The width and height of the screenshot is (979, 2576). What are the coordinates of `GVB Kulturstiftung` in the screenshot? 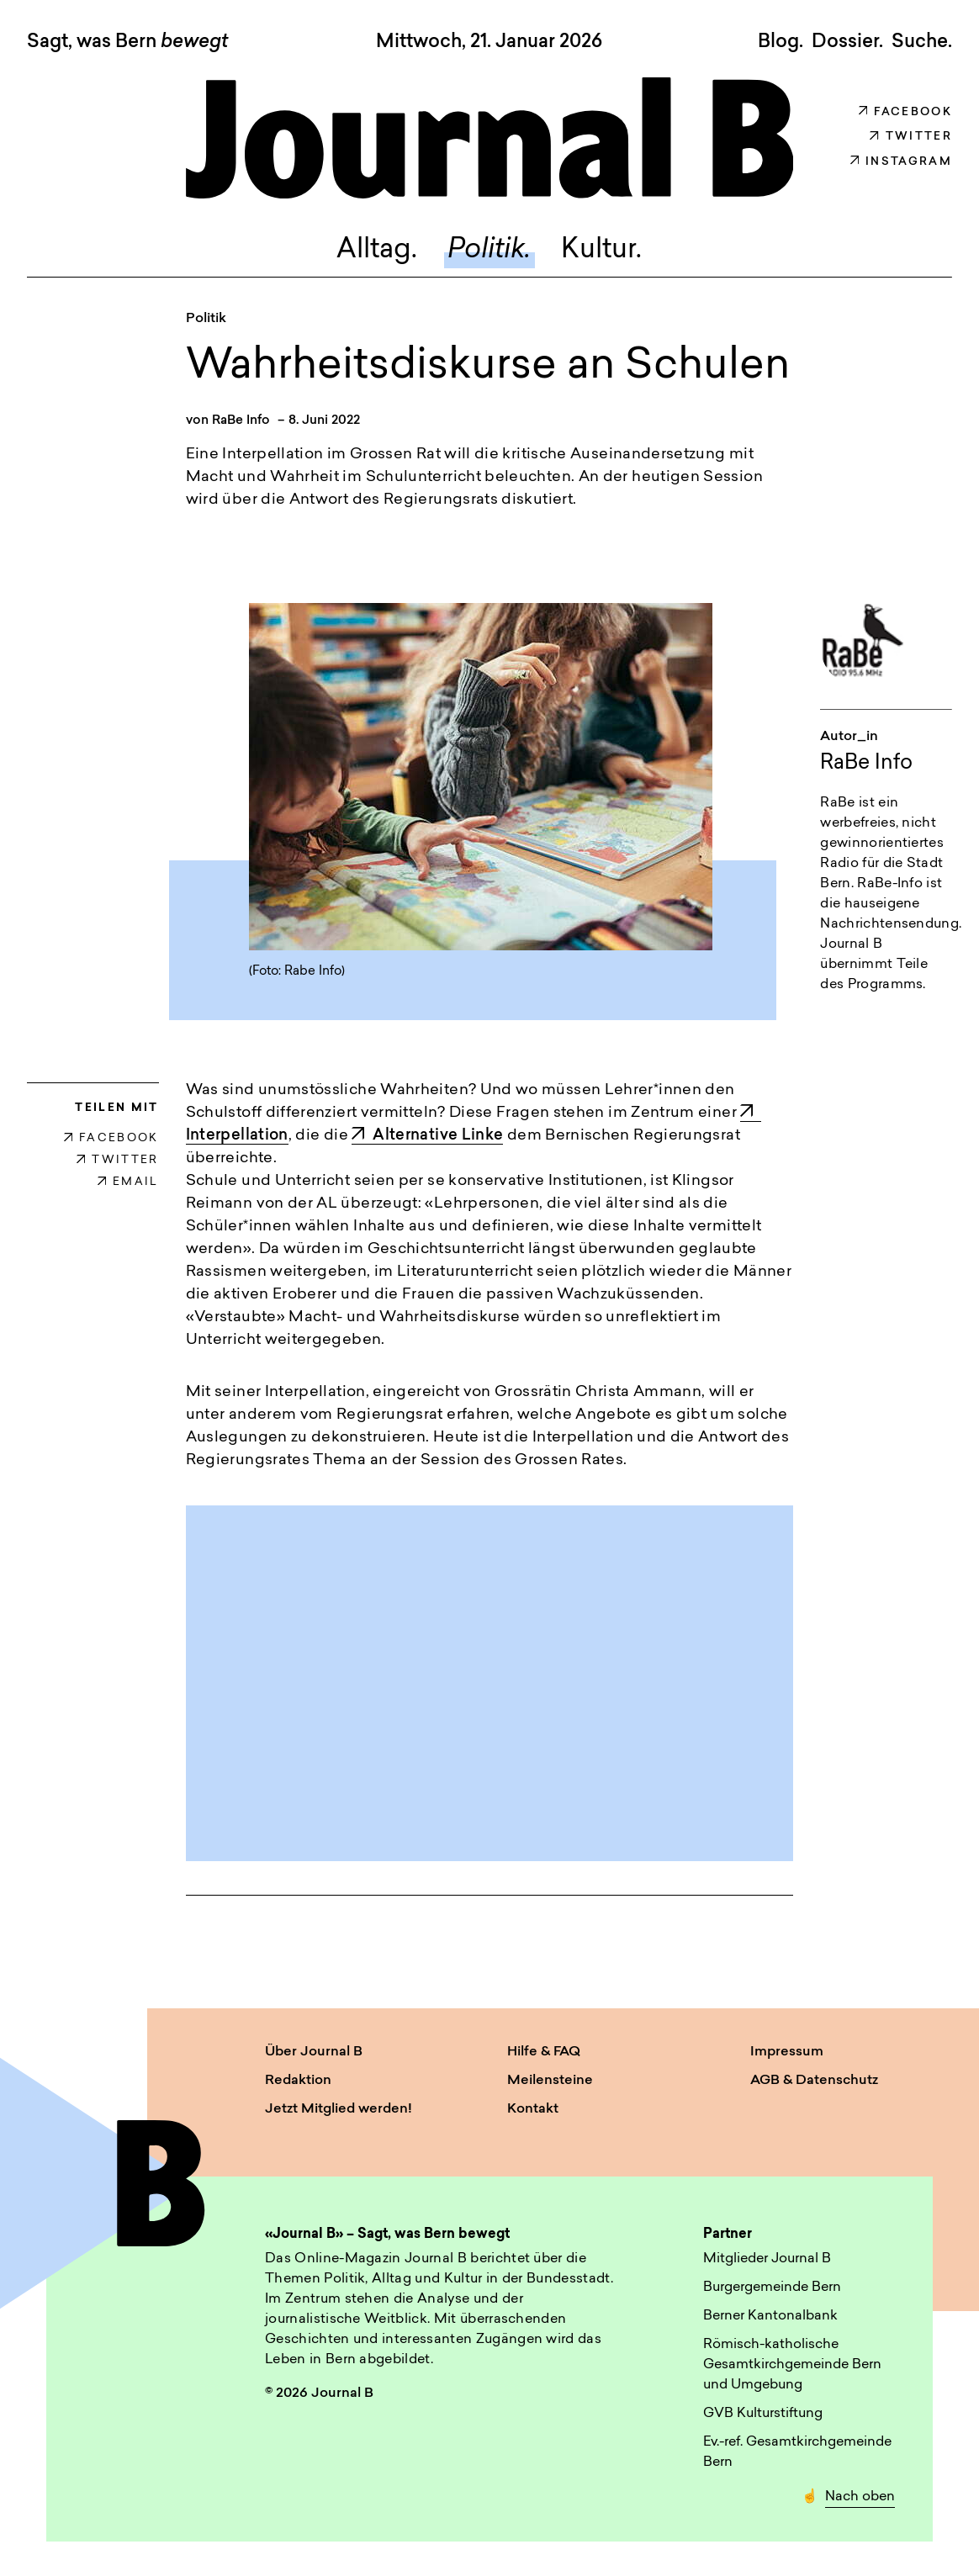 It's located at (763, 2413).